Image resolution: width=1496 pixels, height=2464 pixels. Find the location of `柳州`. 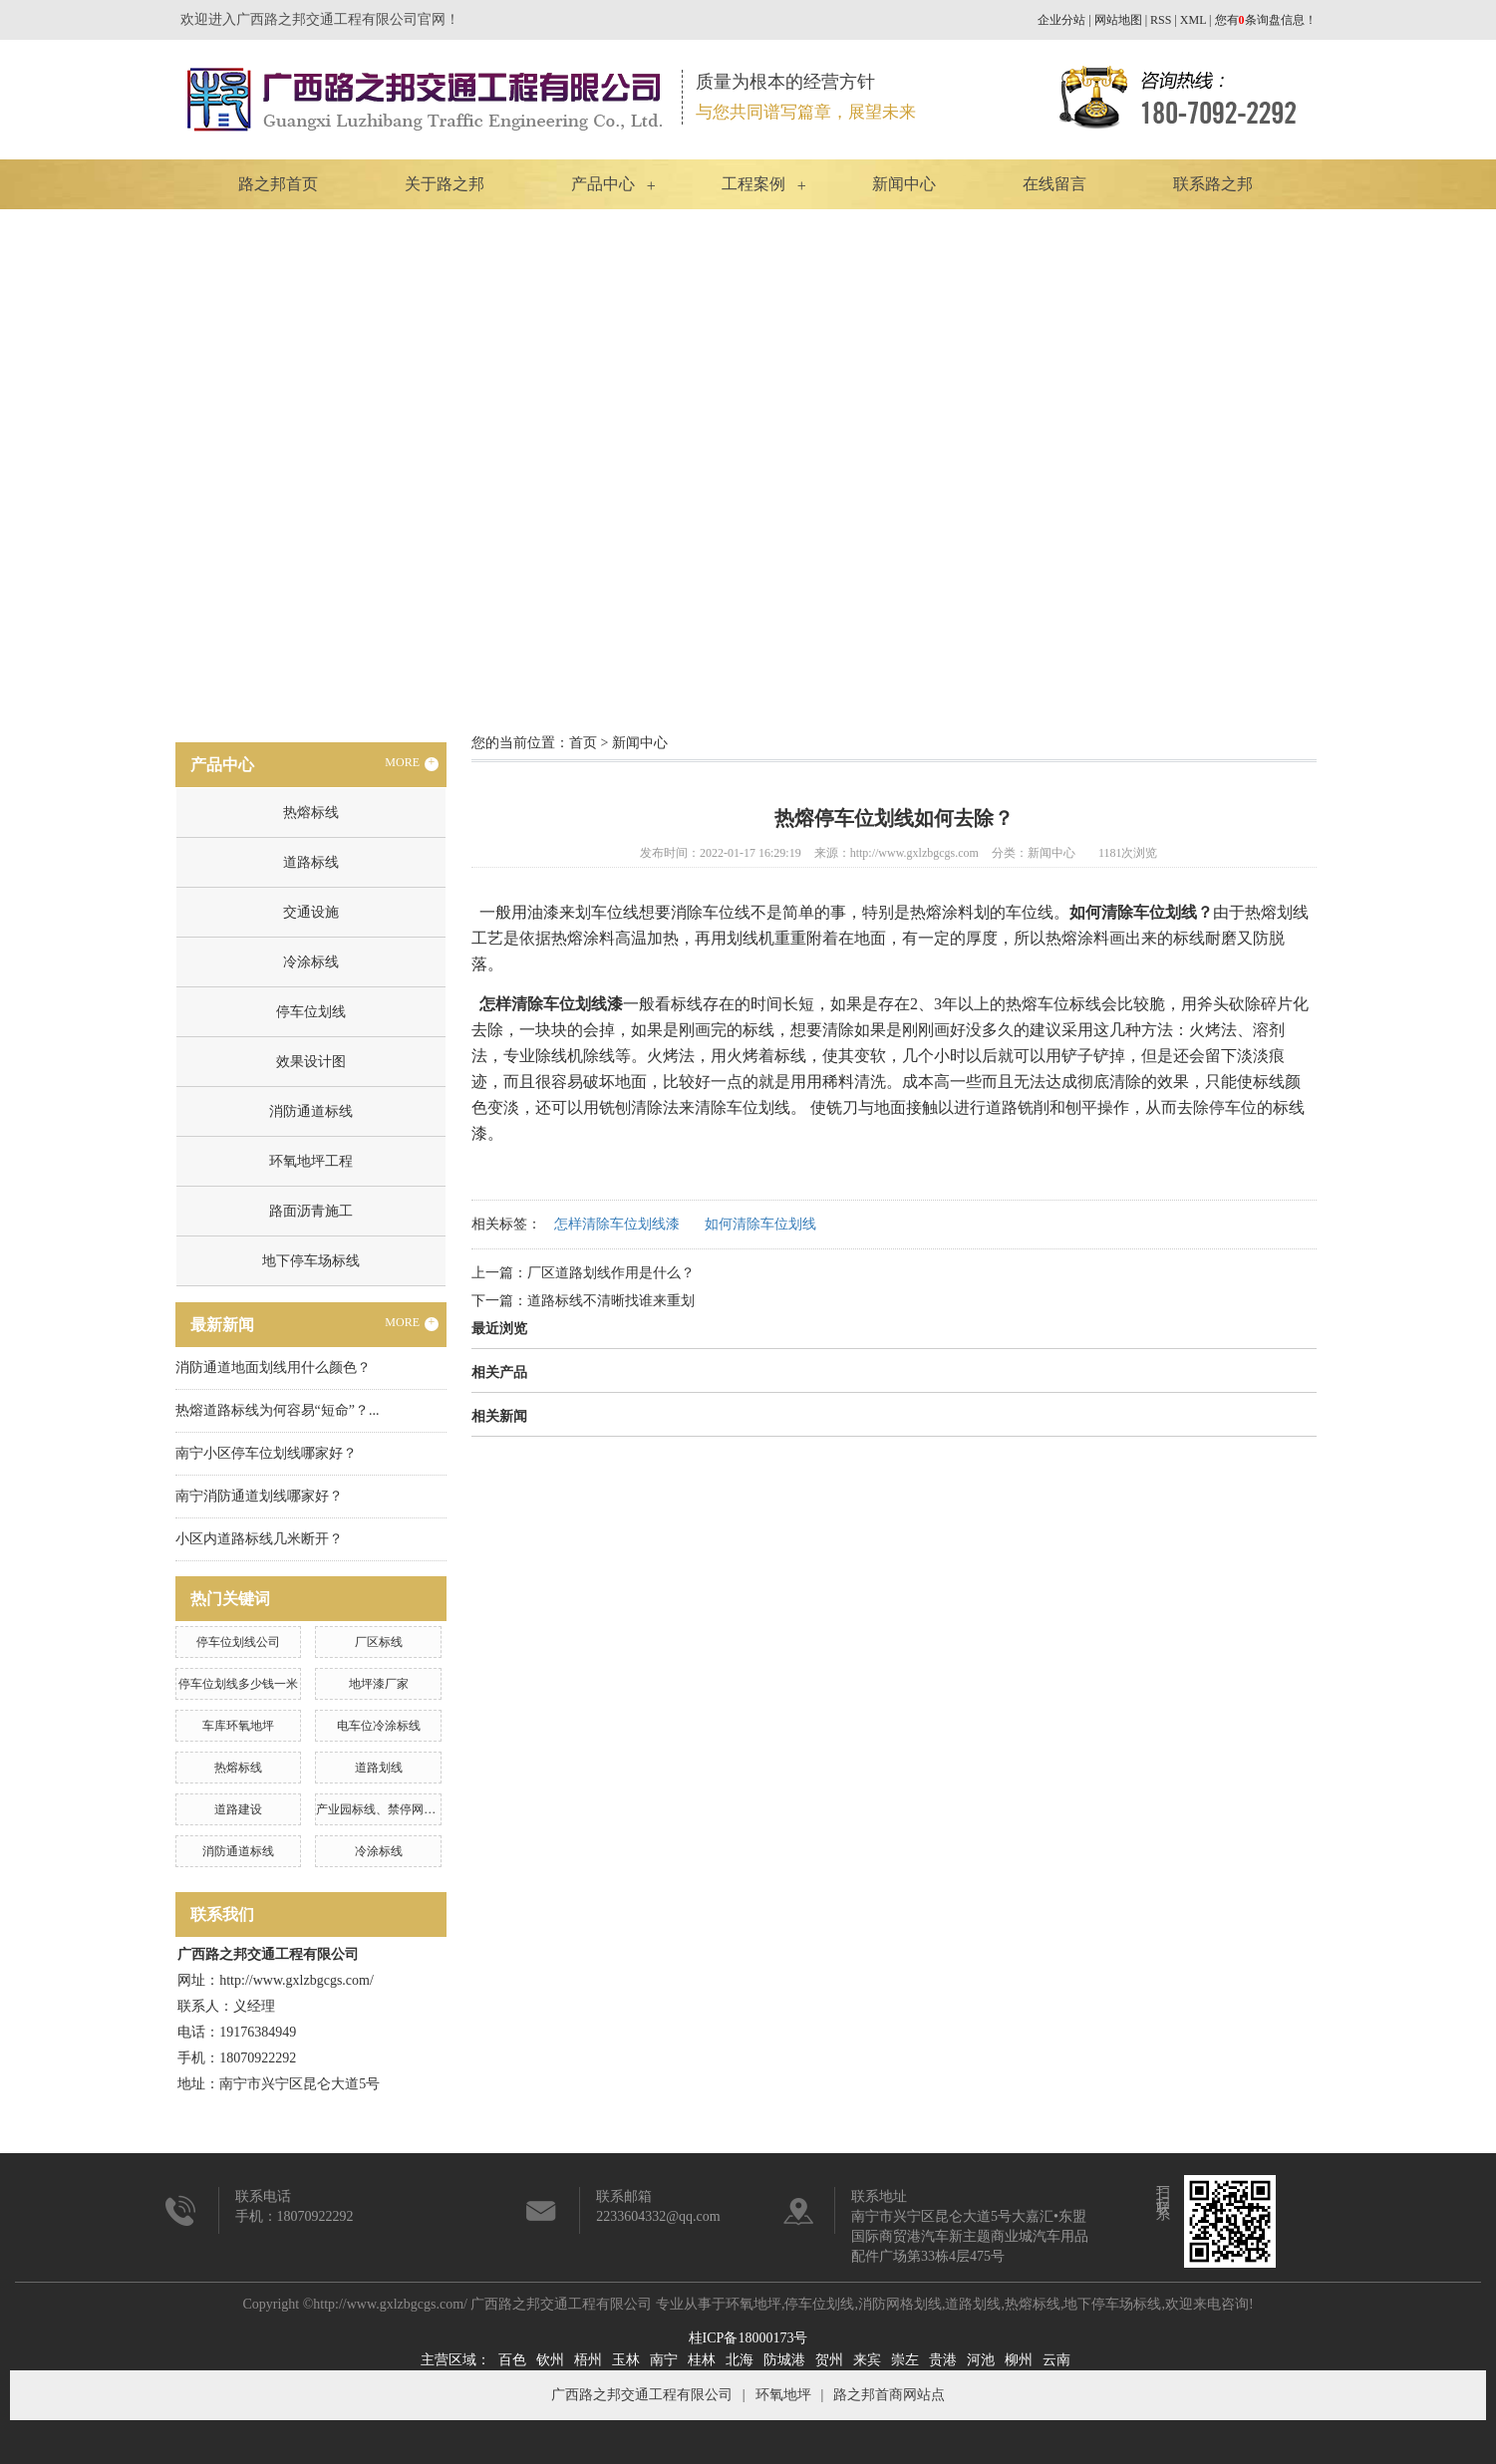

柳州 is located at coordinates (1019, 2359).